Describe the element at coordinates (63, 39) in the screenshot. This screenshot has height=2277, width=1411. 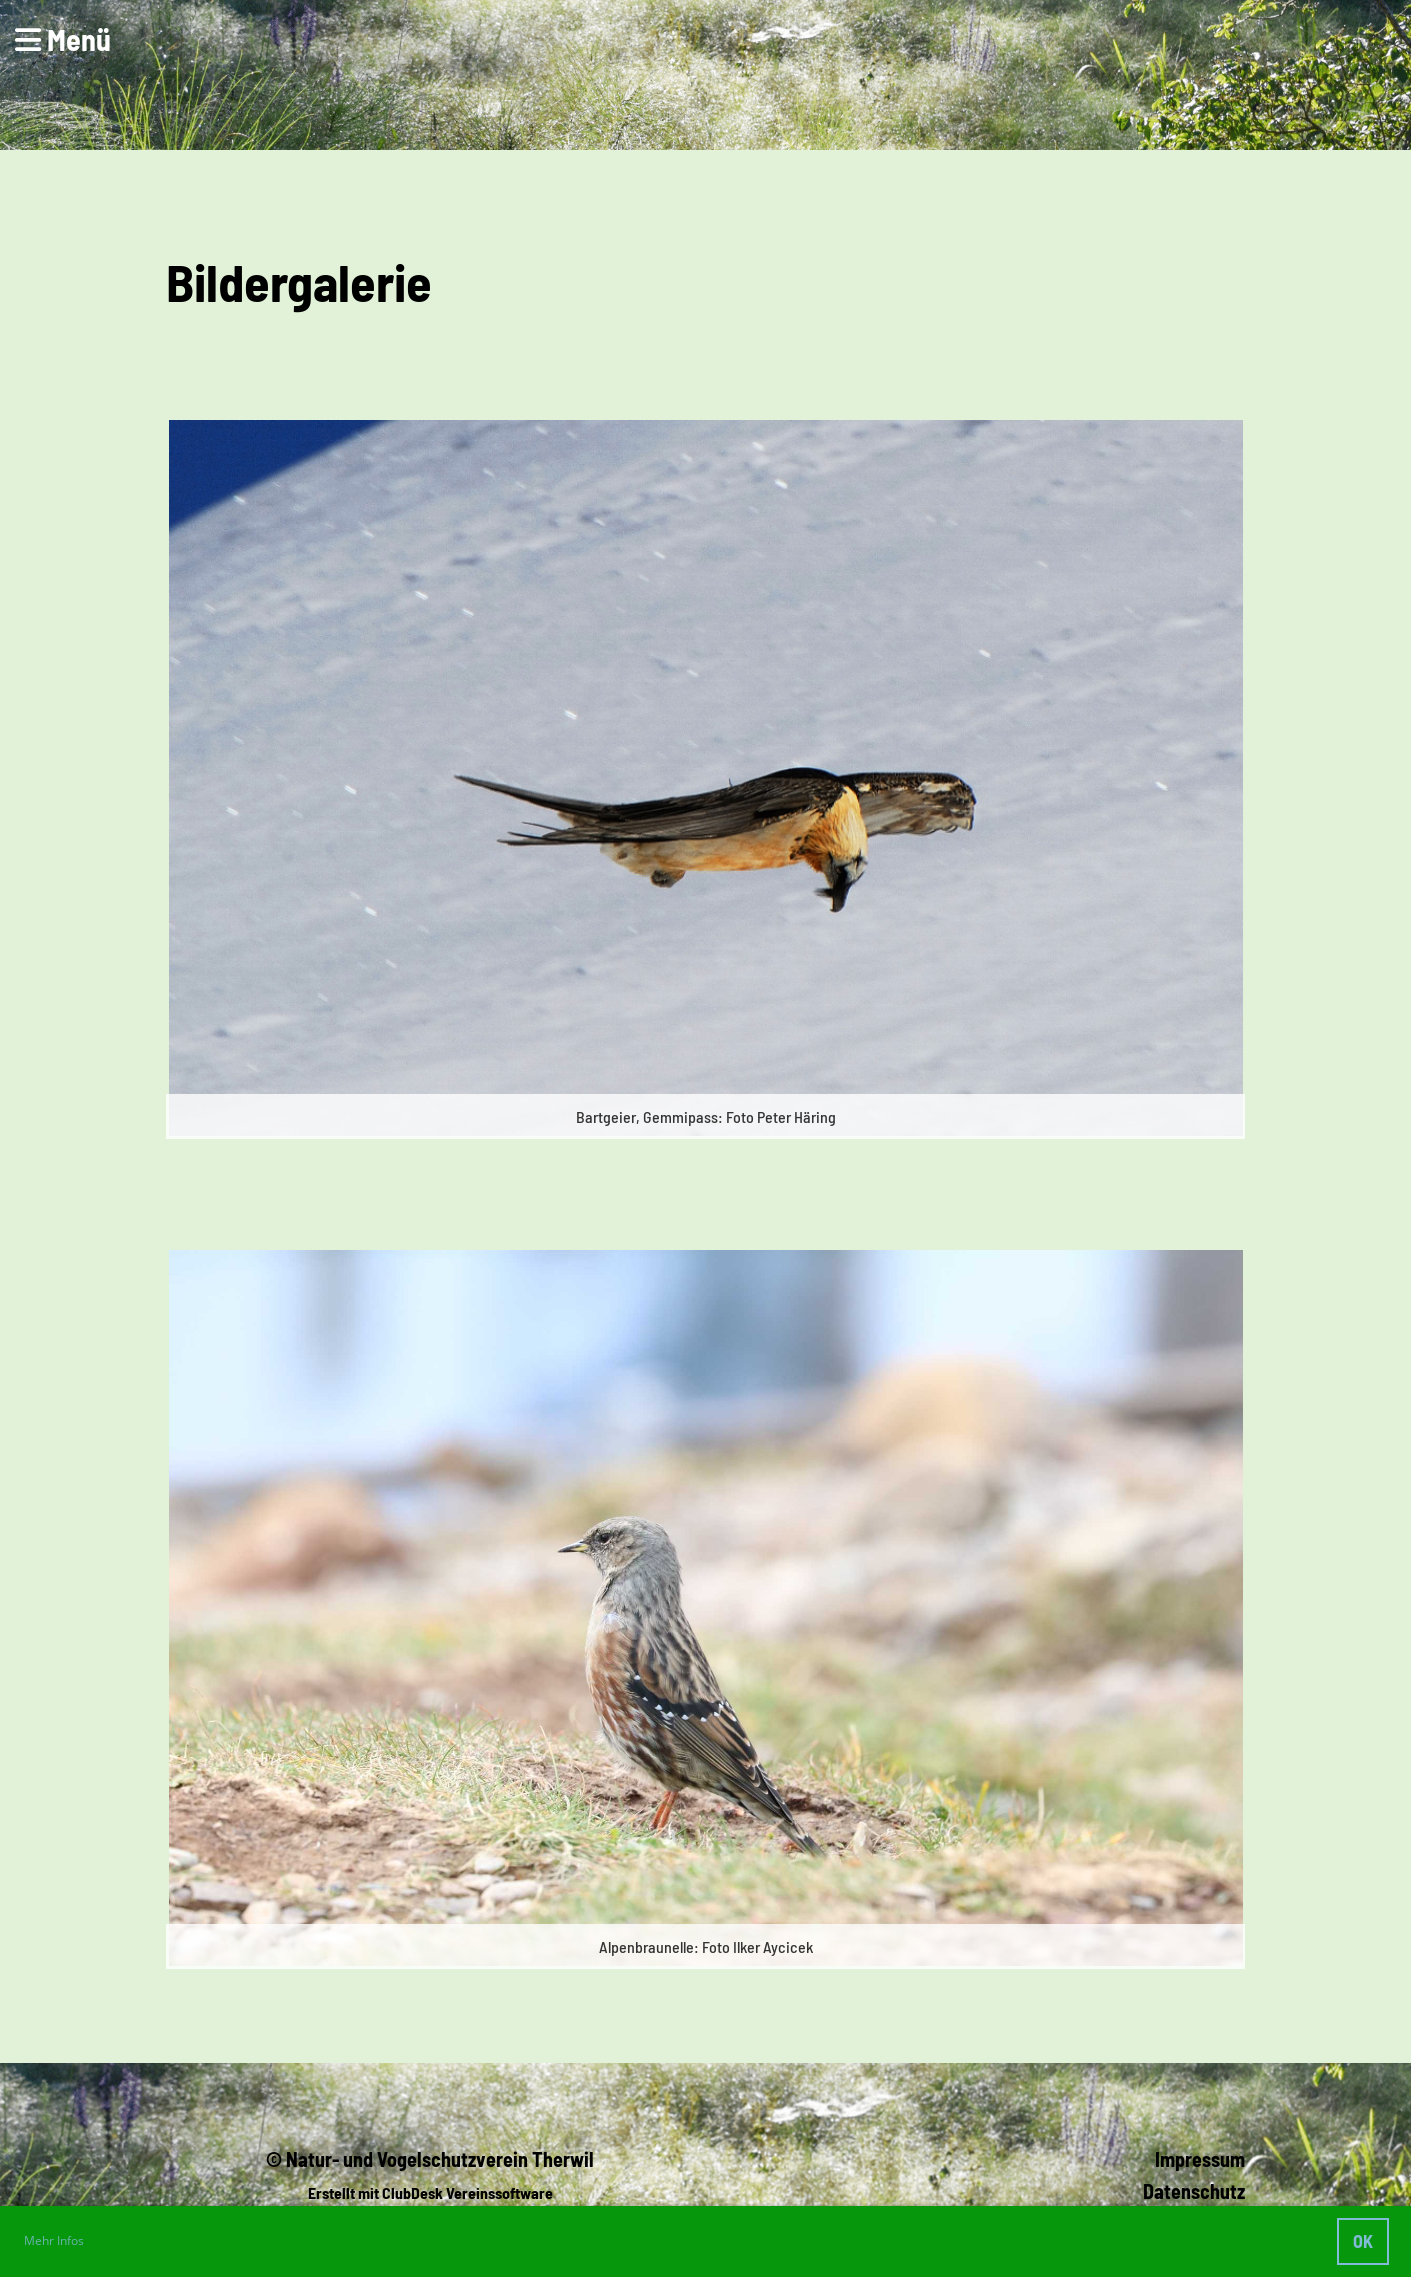
I see `Menü` at that location.